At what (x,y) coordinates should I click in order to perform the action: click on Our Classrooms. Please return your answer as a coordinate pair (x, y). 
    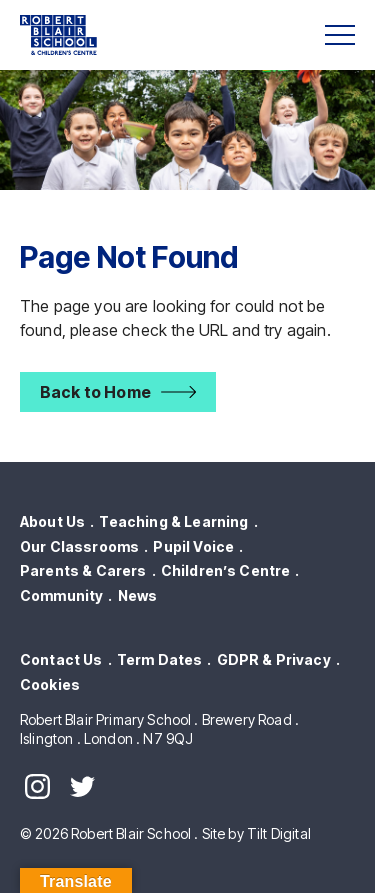
    Looking at the image, I should click on (79, 546).